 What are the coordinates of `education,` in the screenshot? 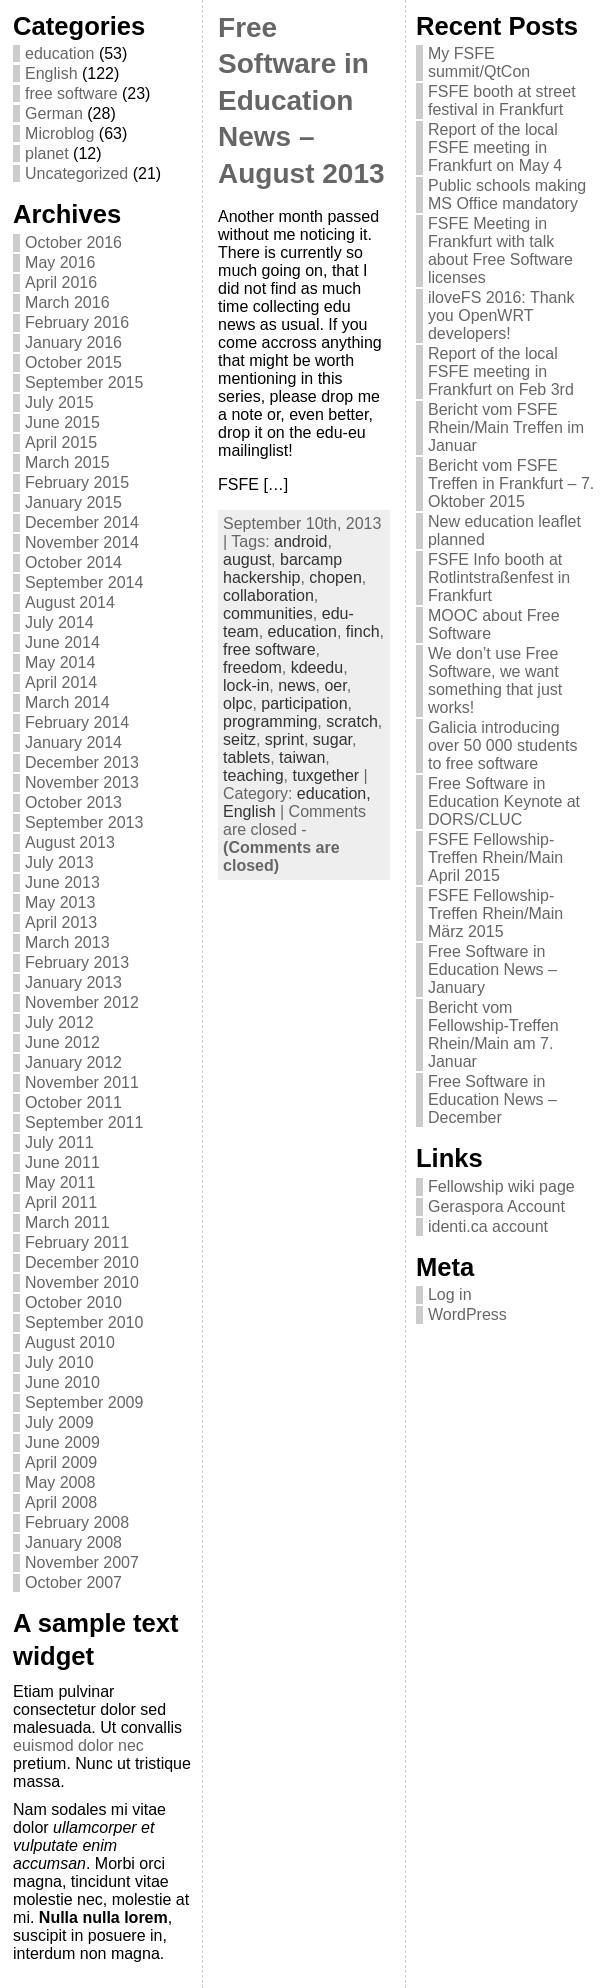 It's located at (334, 793).